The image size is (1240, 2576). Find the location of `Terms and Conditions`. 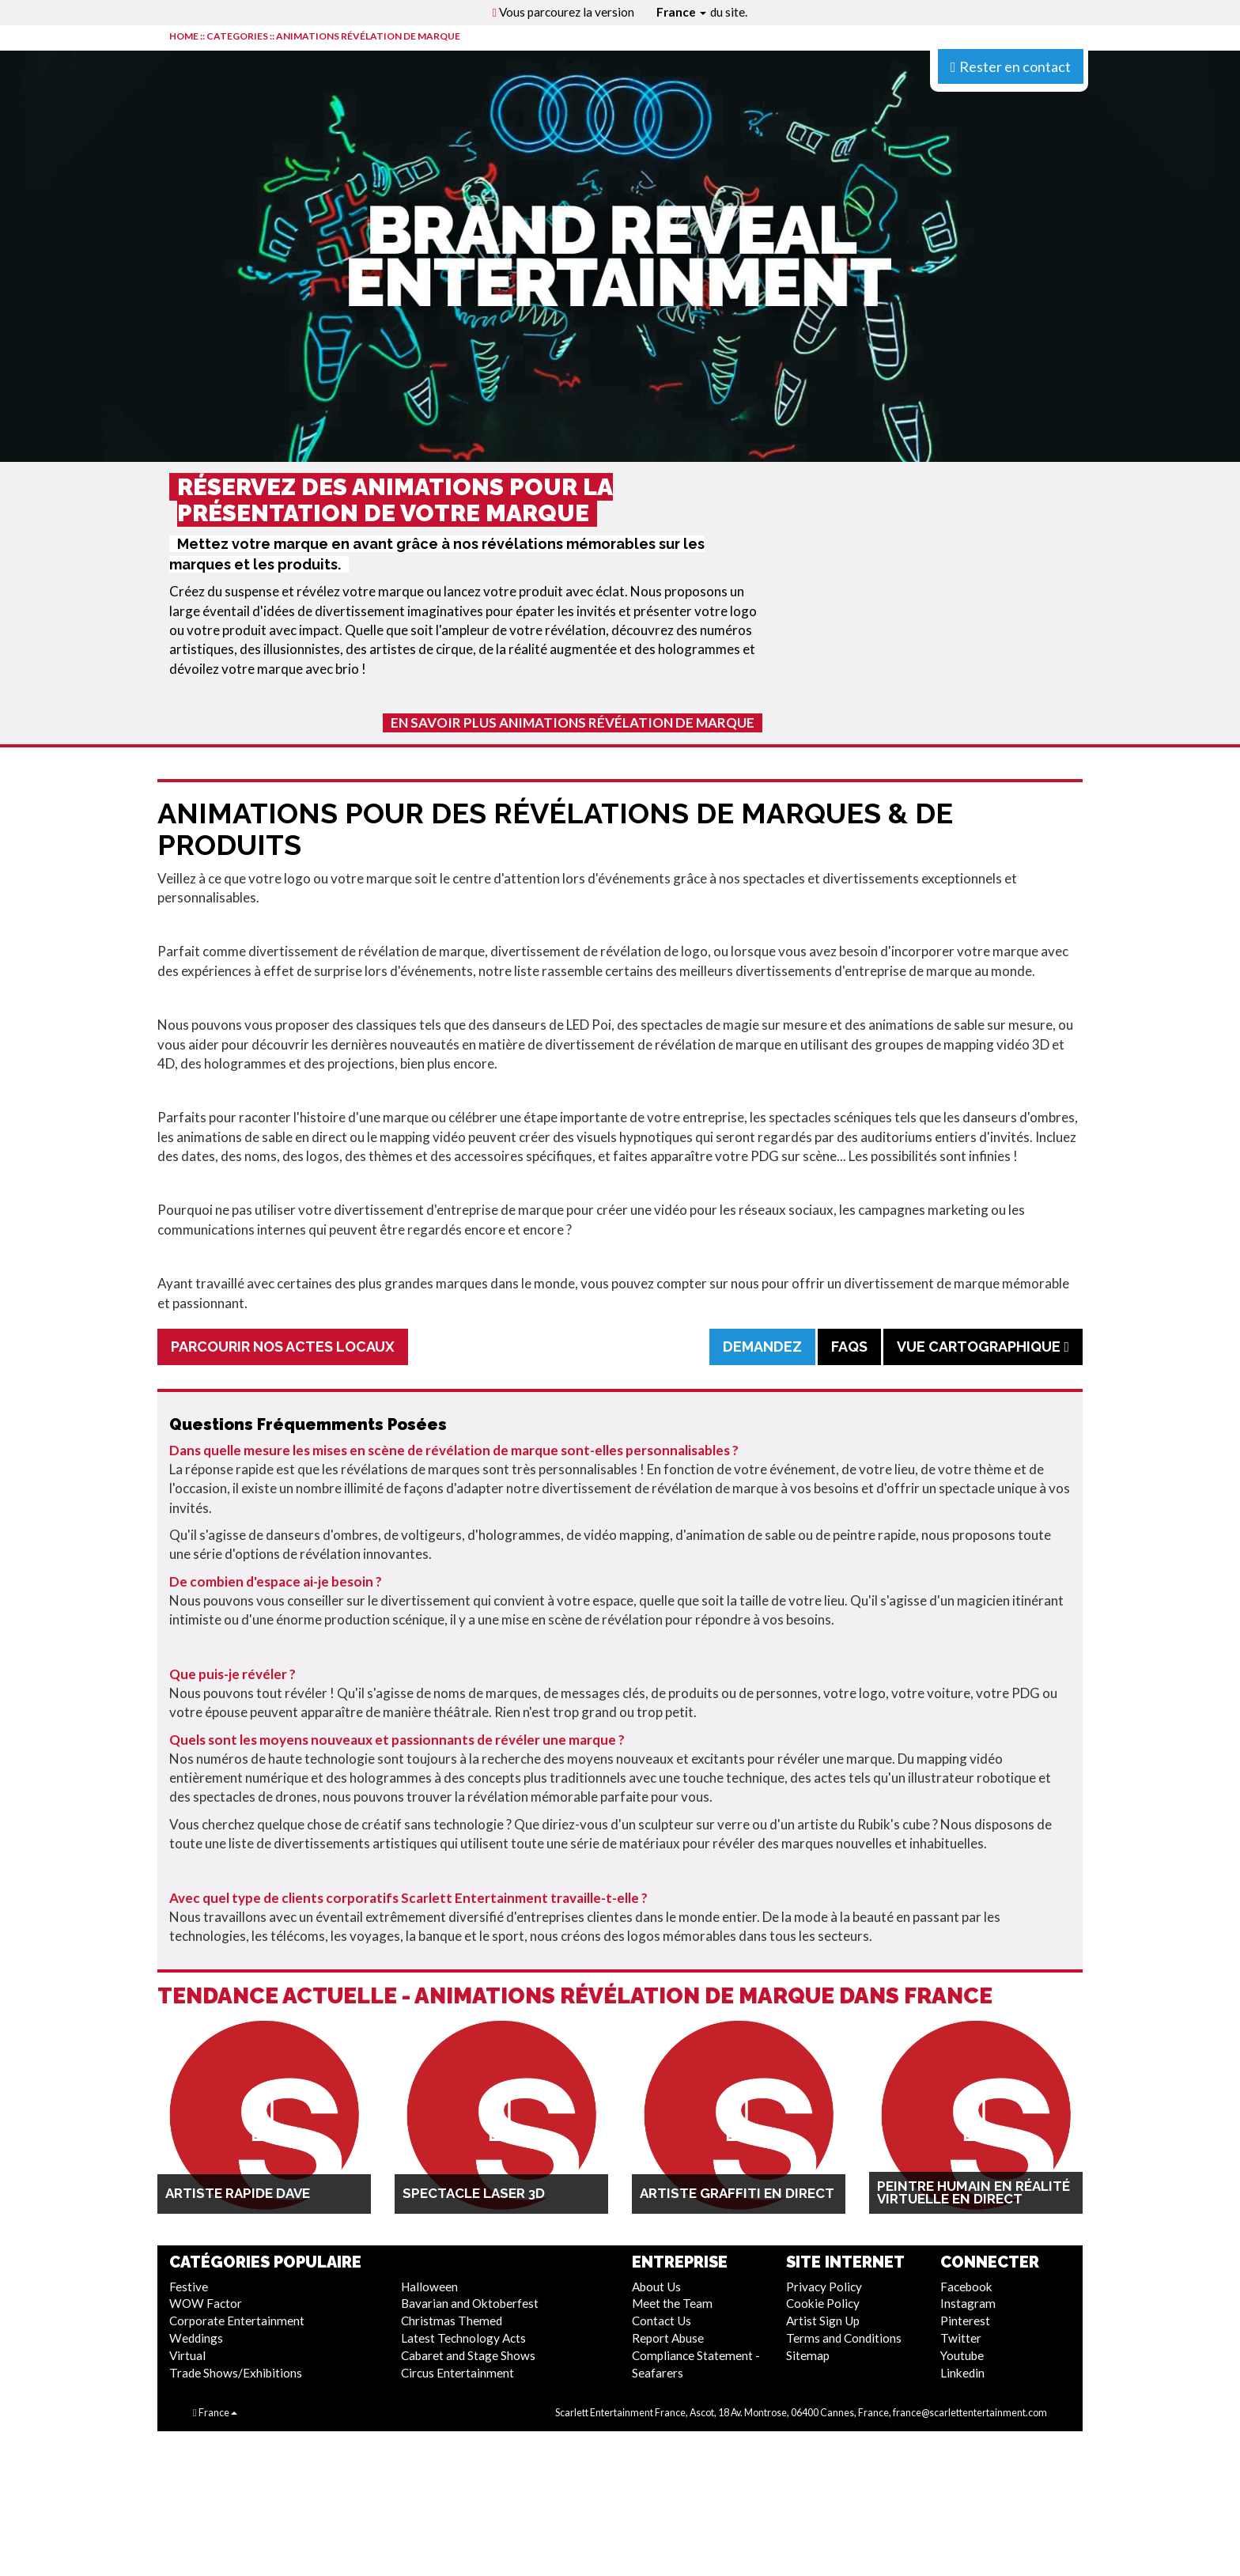

Terms and Conditions is located at coordinates (844, 2338).